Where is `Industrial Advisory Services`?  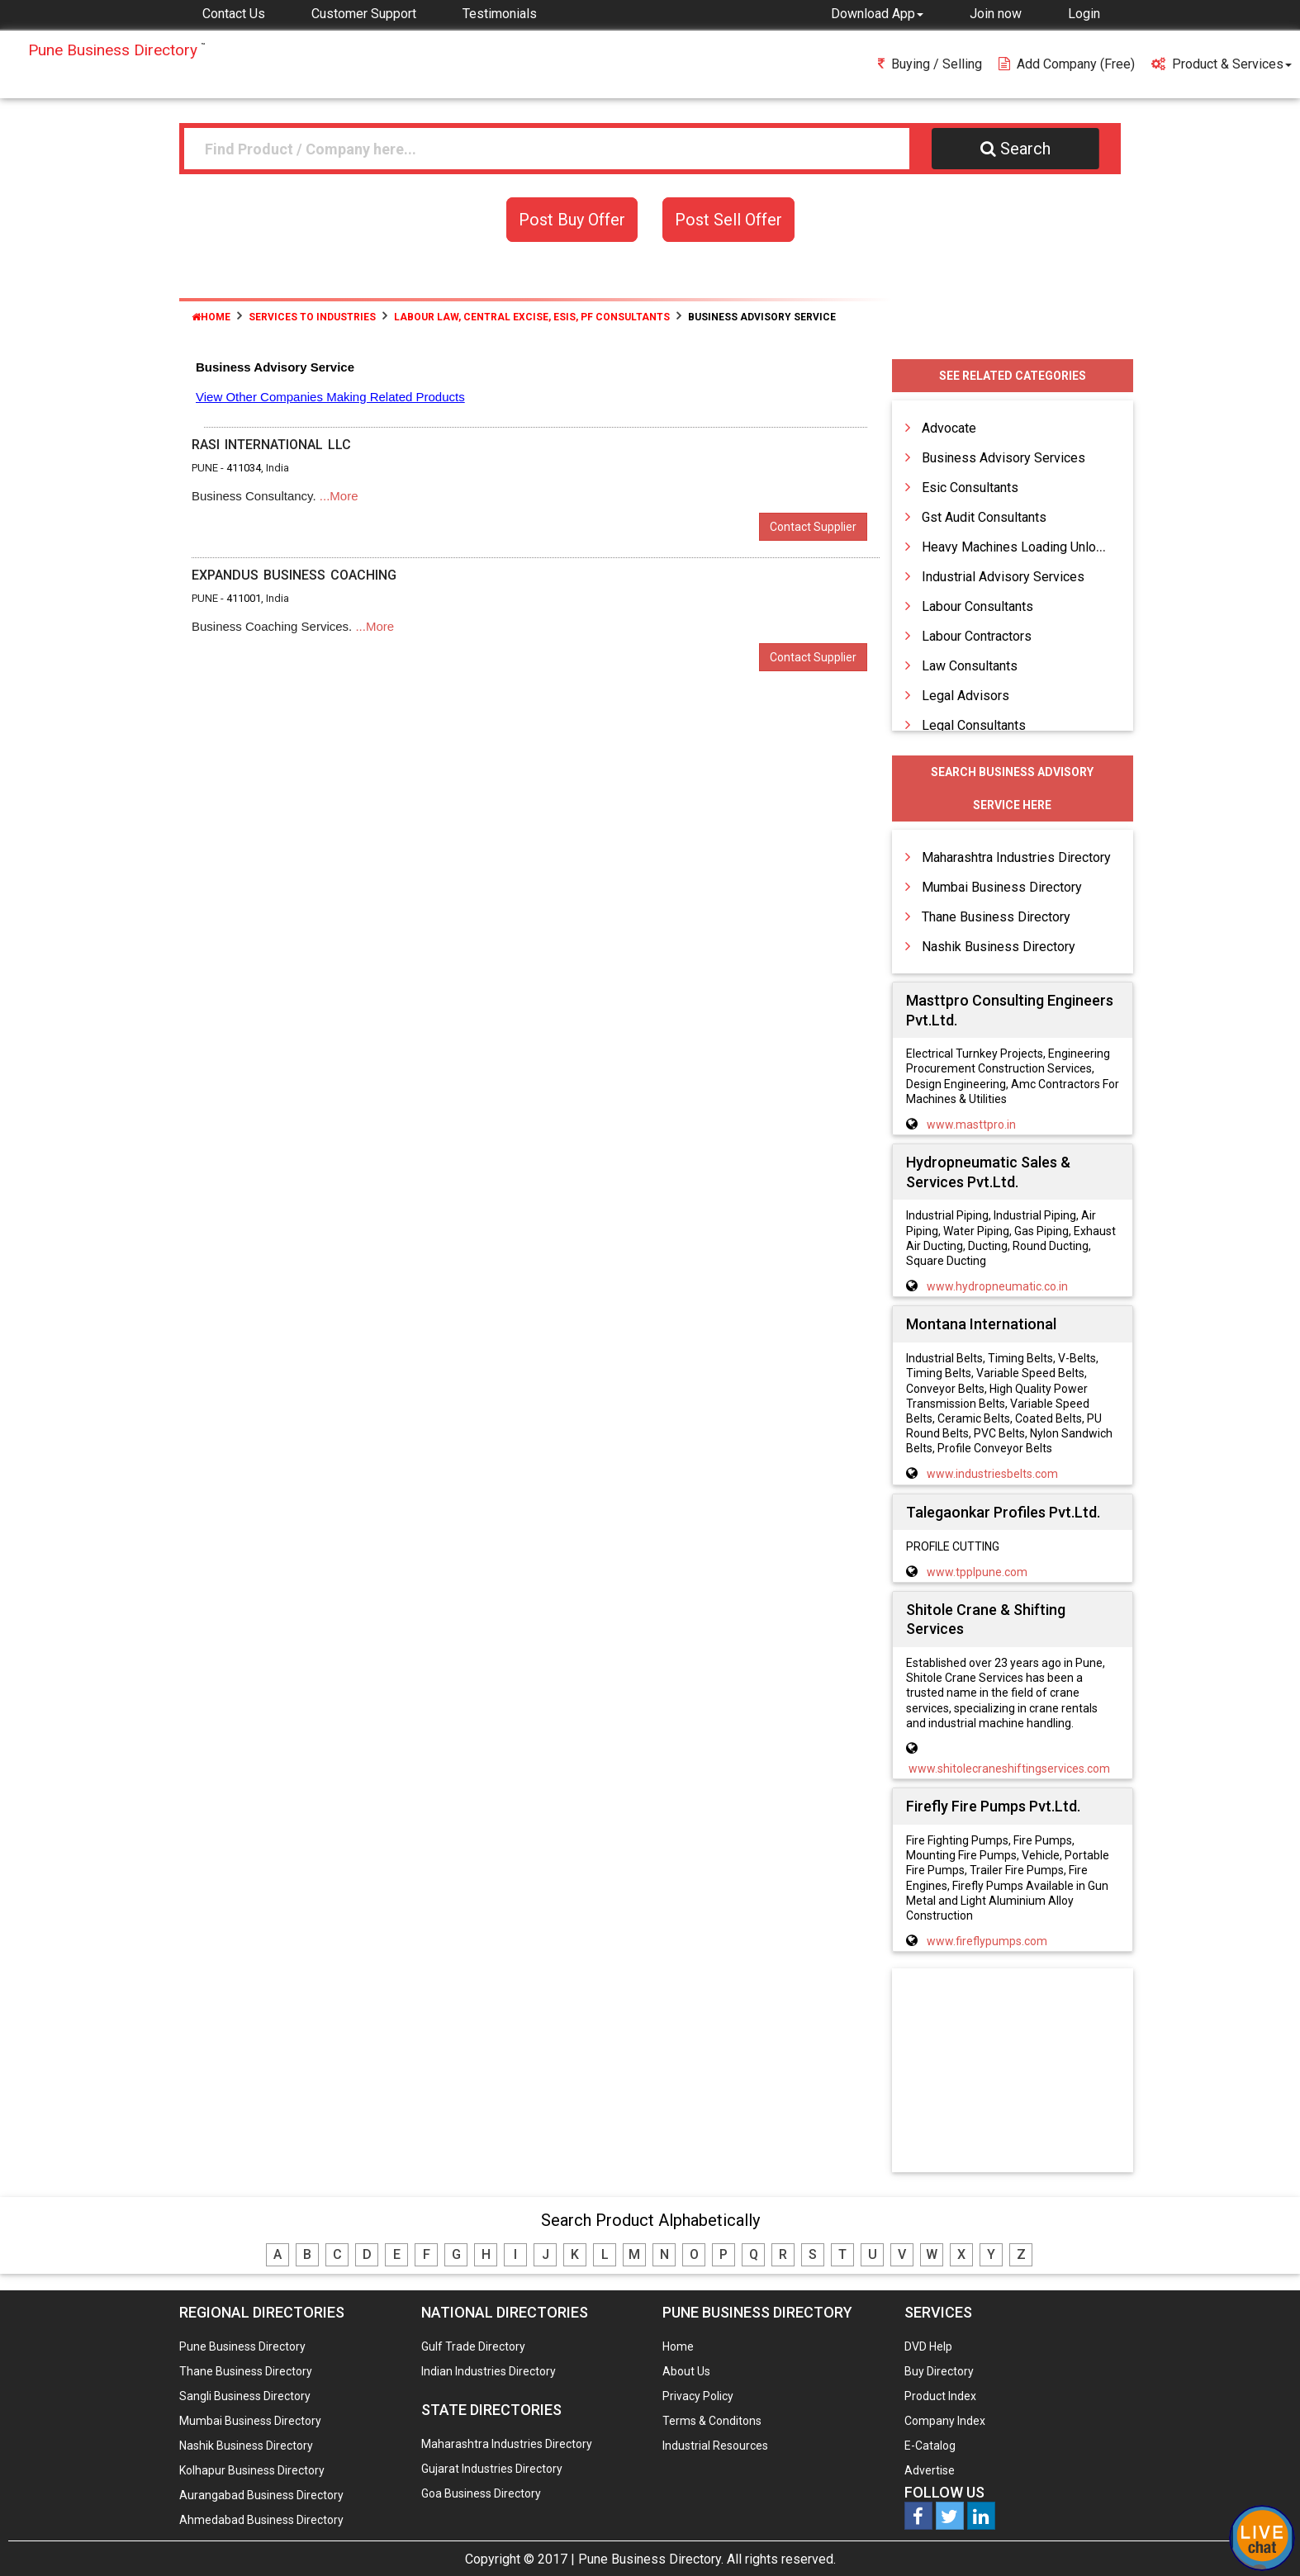
Industrial Advisory Services is located at coordinates (1003, 577).